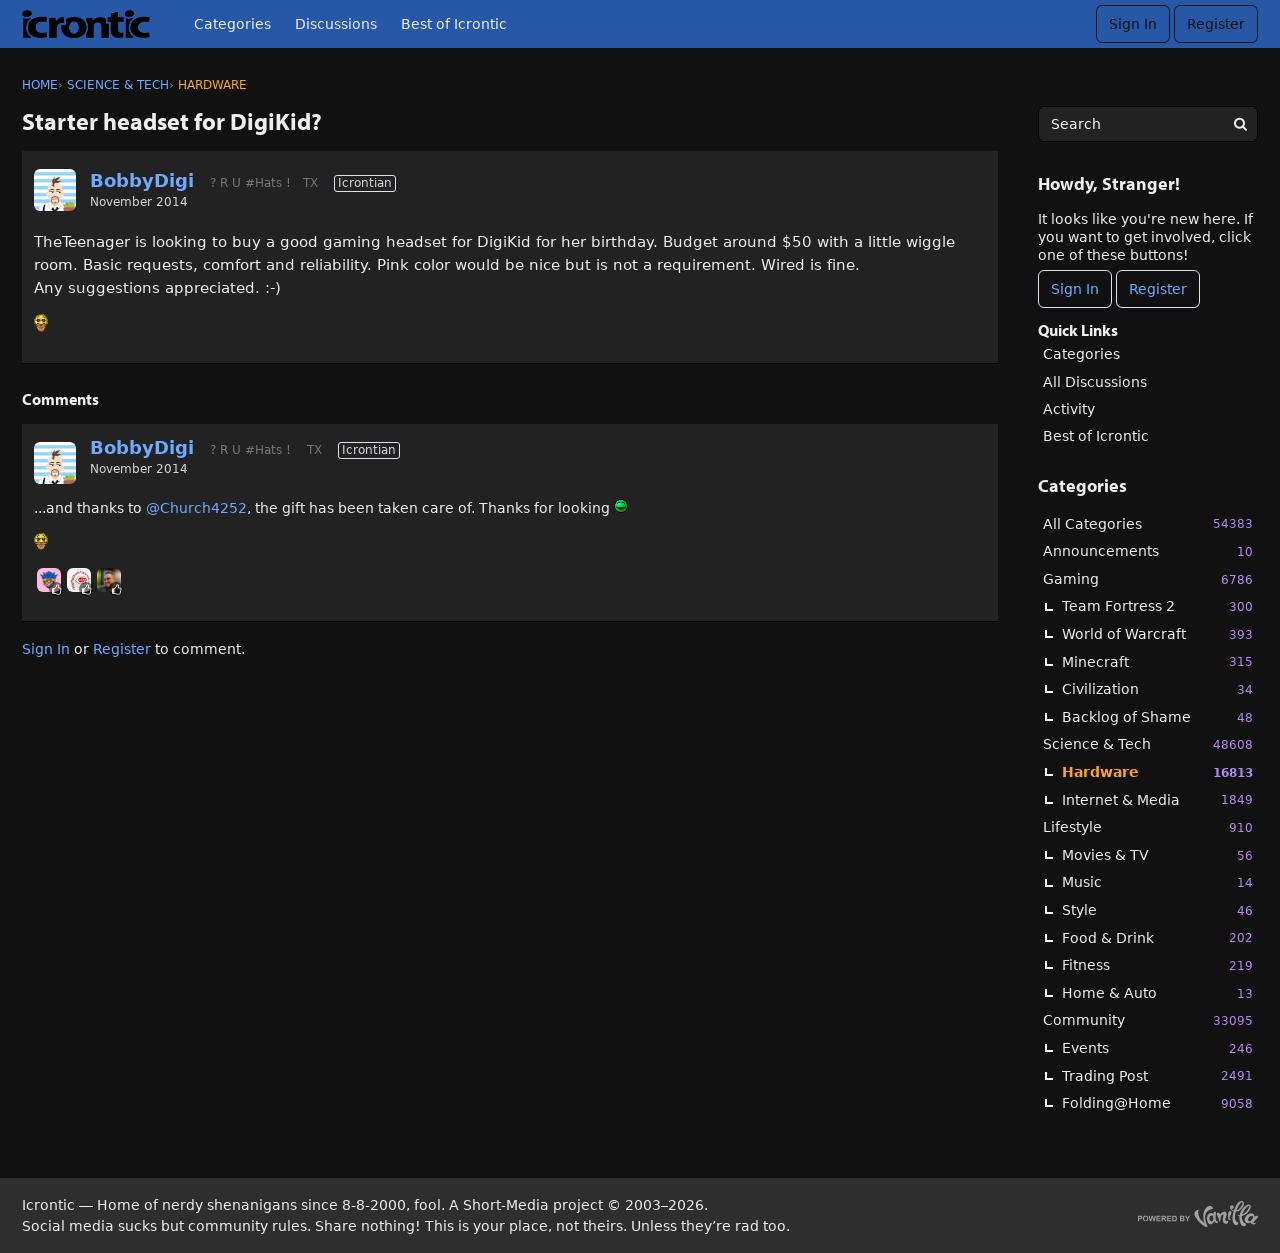  What do you see at coordinates (196, 508) in the screenshot?
I see `@Church4252‌` at bounding box center [196, 508].